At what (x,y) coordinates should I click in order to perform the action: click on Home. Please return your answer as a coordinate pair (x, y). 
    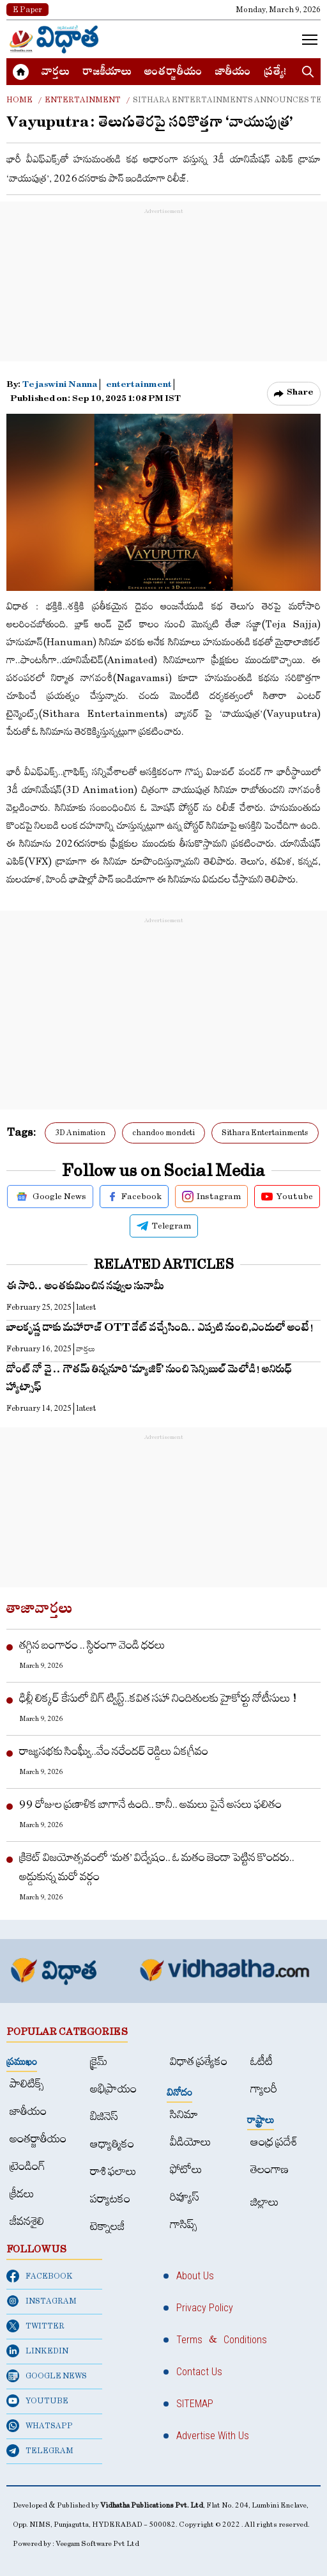
    Looking at the image, I should click on (19, 99).